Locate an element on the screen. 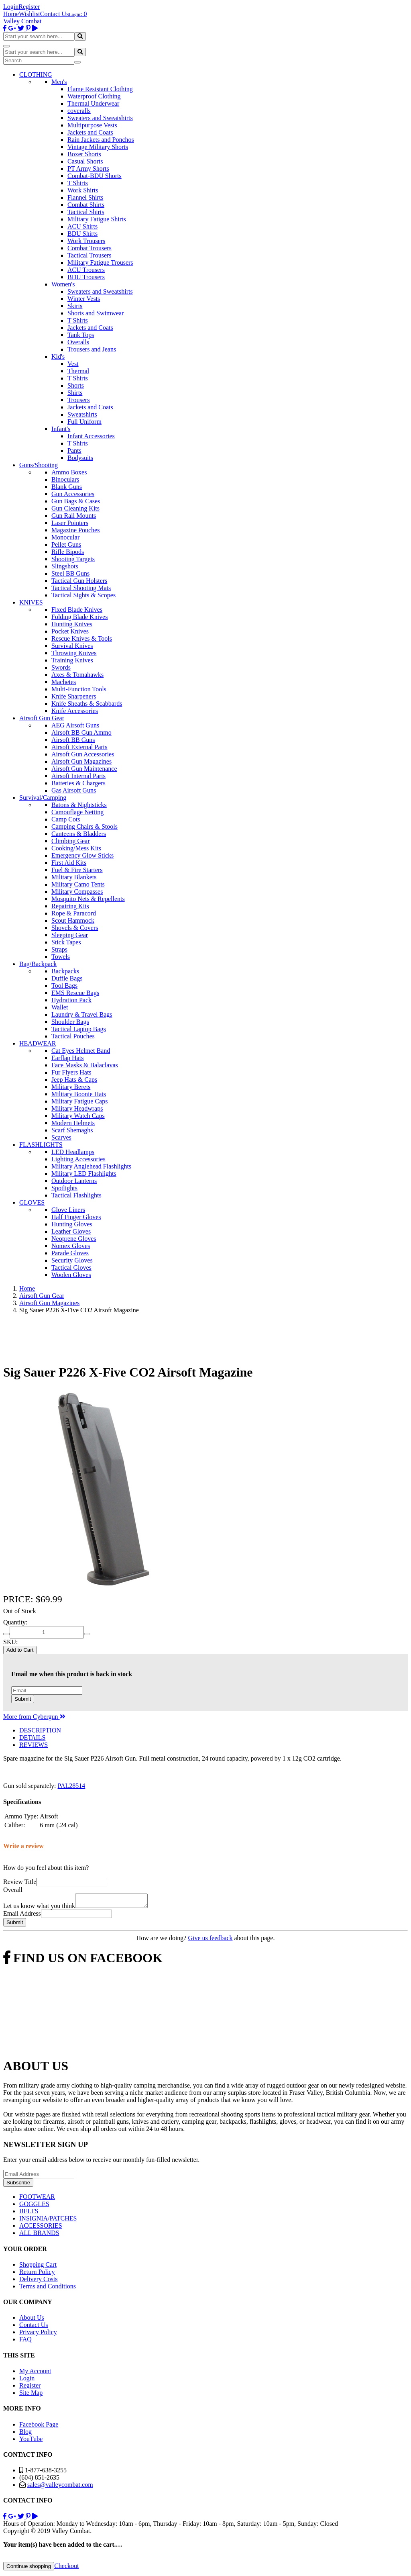 The width and height of the screenshot is (411, 2576). Repairing Kits is located at coordinates (70, 906).